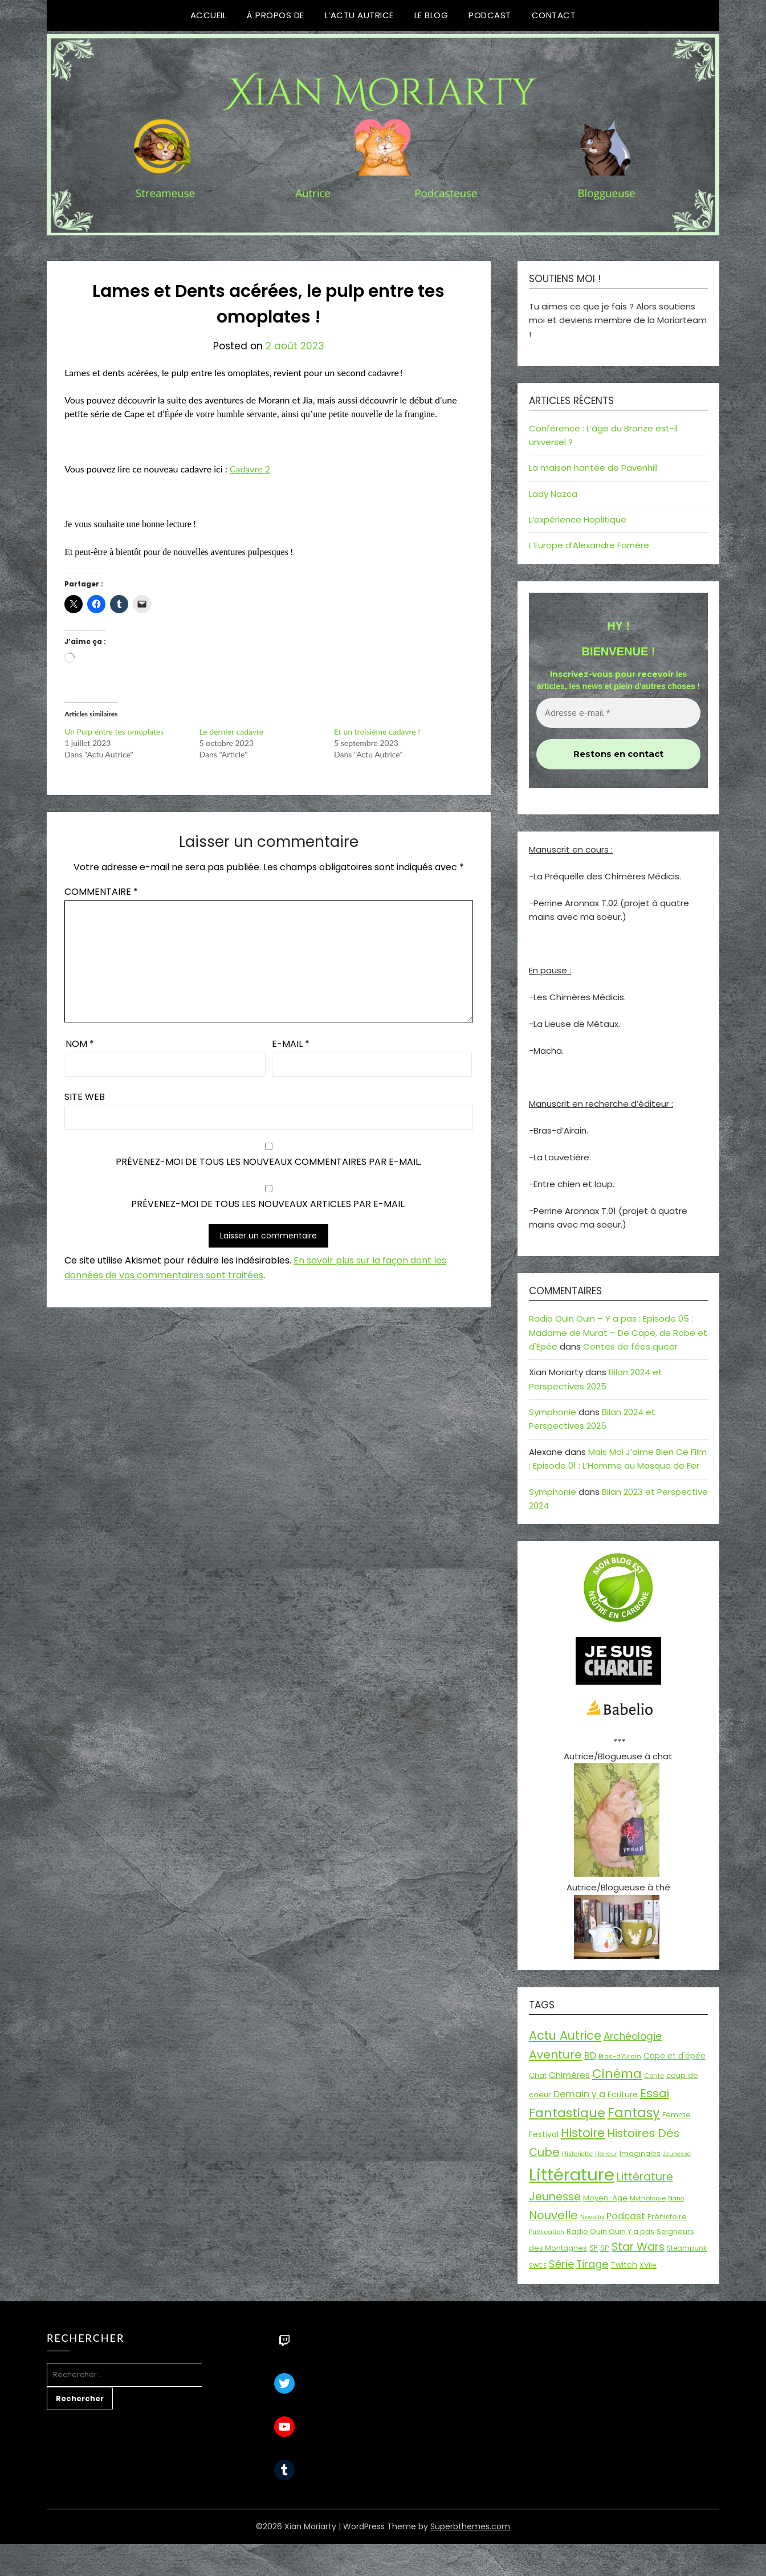 This screenshot has width=766, height=2576. I want to click on SP [SP (20 éléments)], so click(604, 2248).